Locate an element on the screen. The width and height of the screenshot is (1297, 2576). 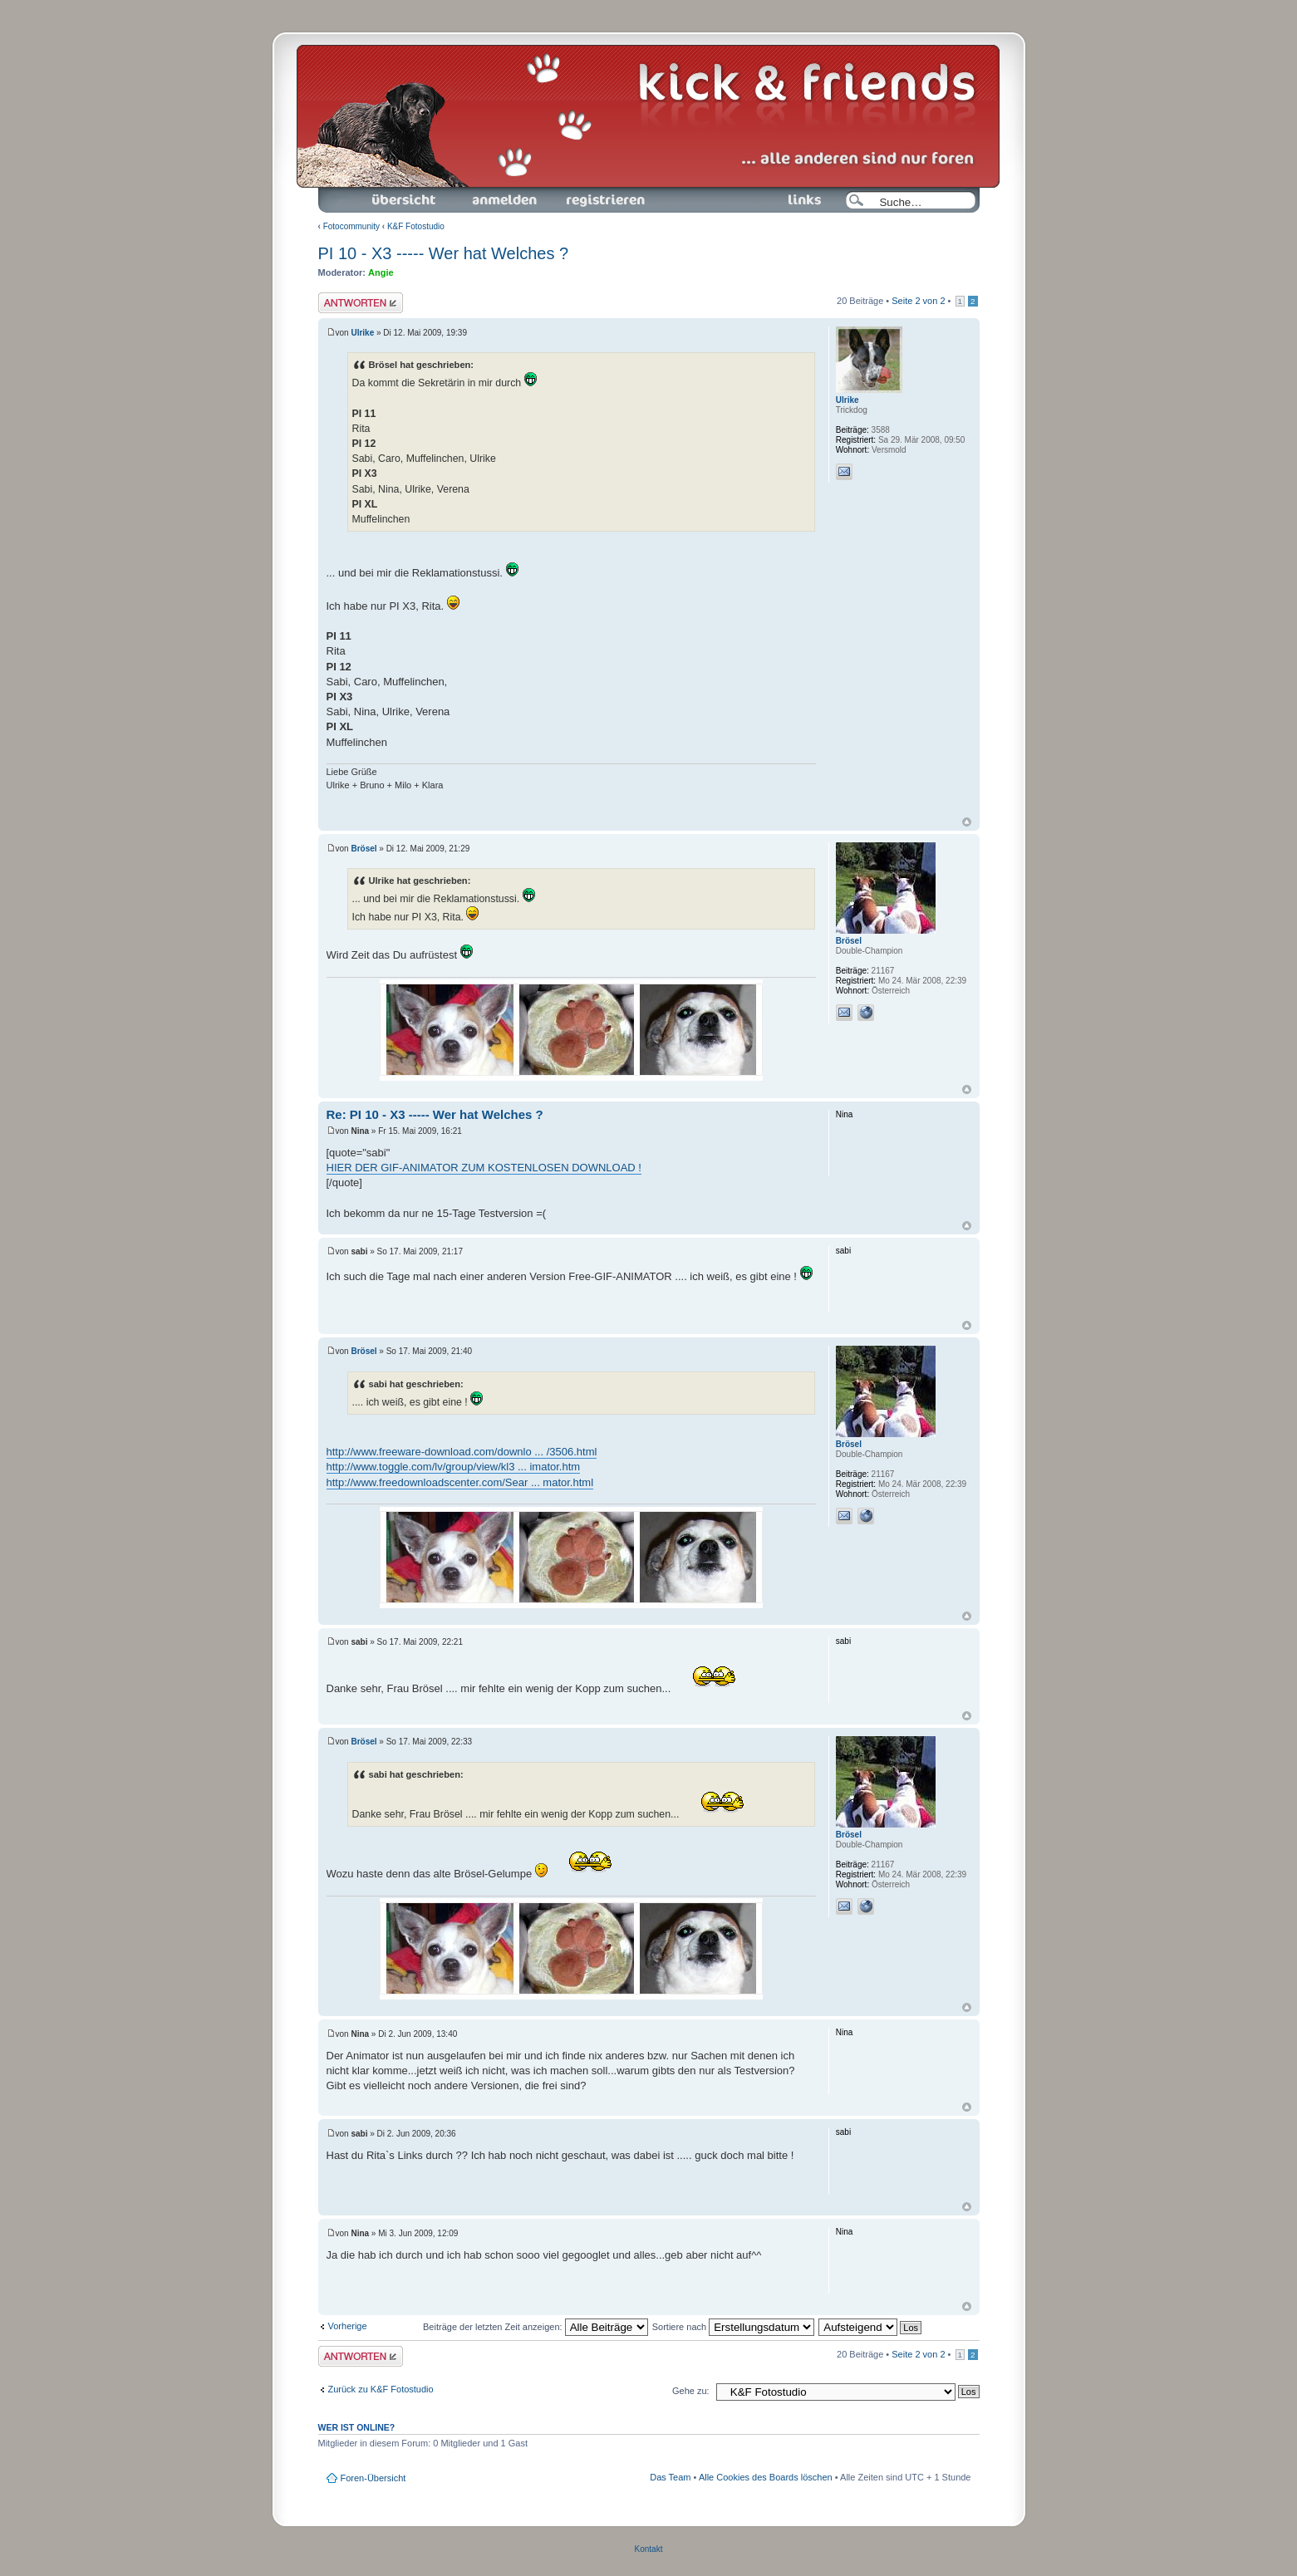
Beiträge der letzten Zeit anzeigen: is located at coordinates (535, 2327).